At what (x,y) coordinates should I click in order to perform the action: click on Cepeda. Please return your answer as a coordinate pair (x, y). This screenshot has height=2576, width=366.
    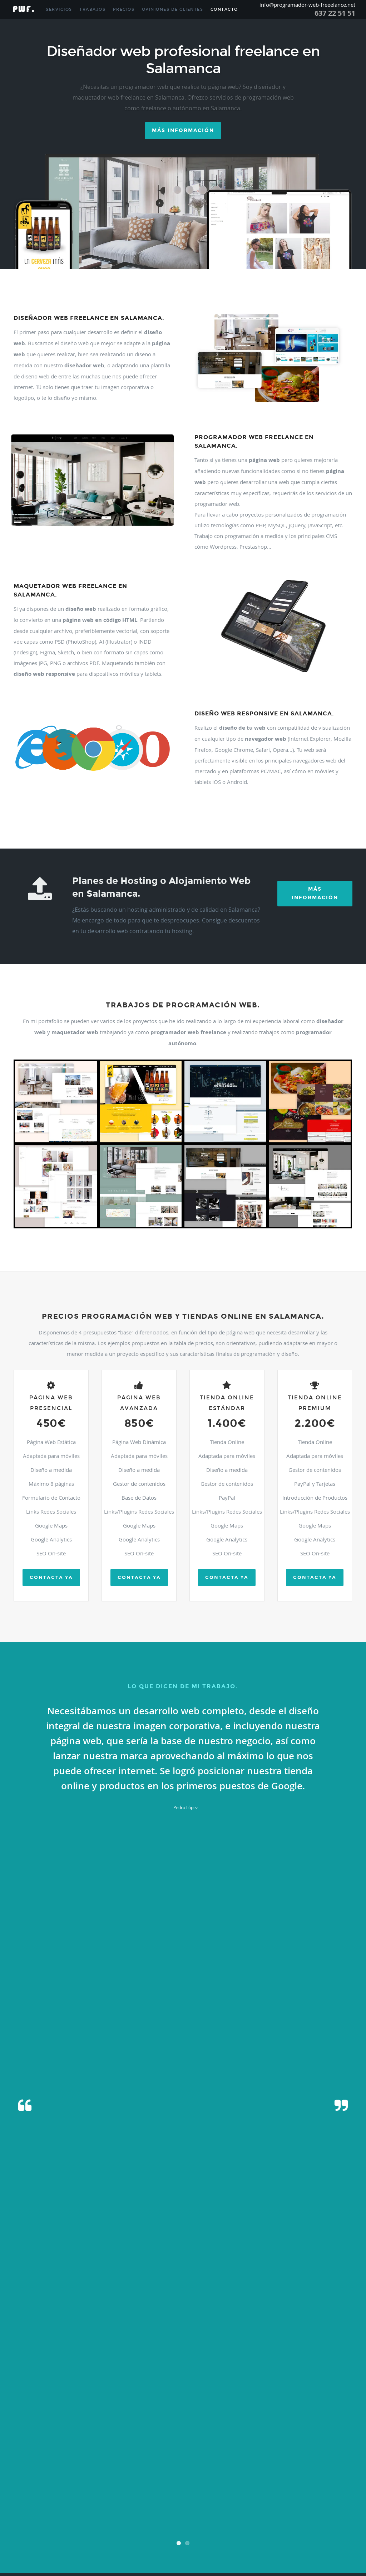
    Looking at the image, I should click on (178, 2361).